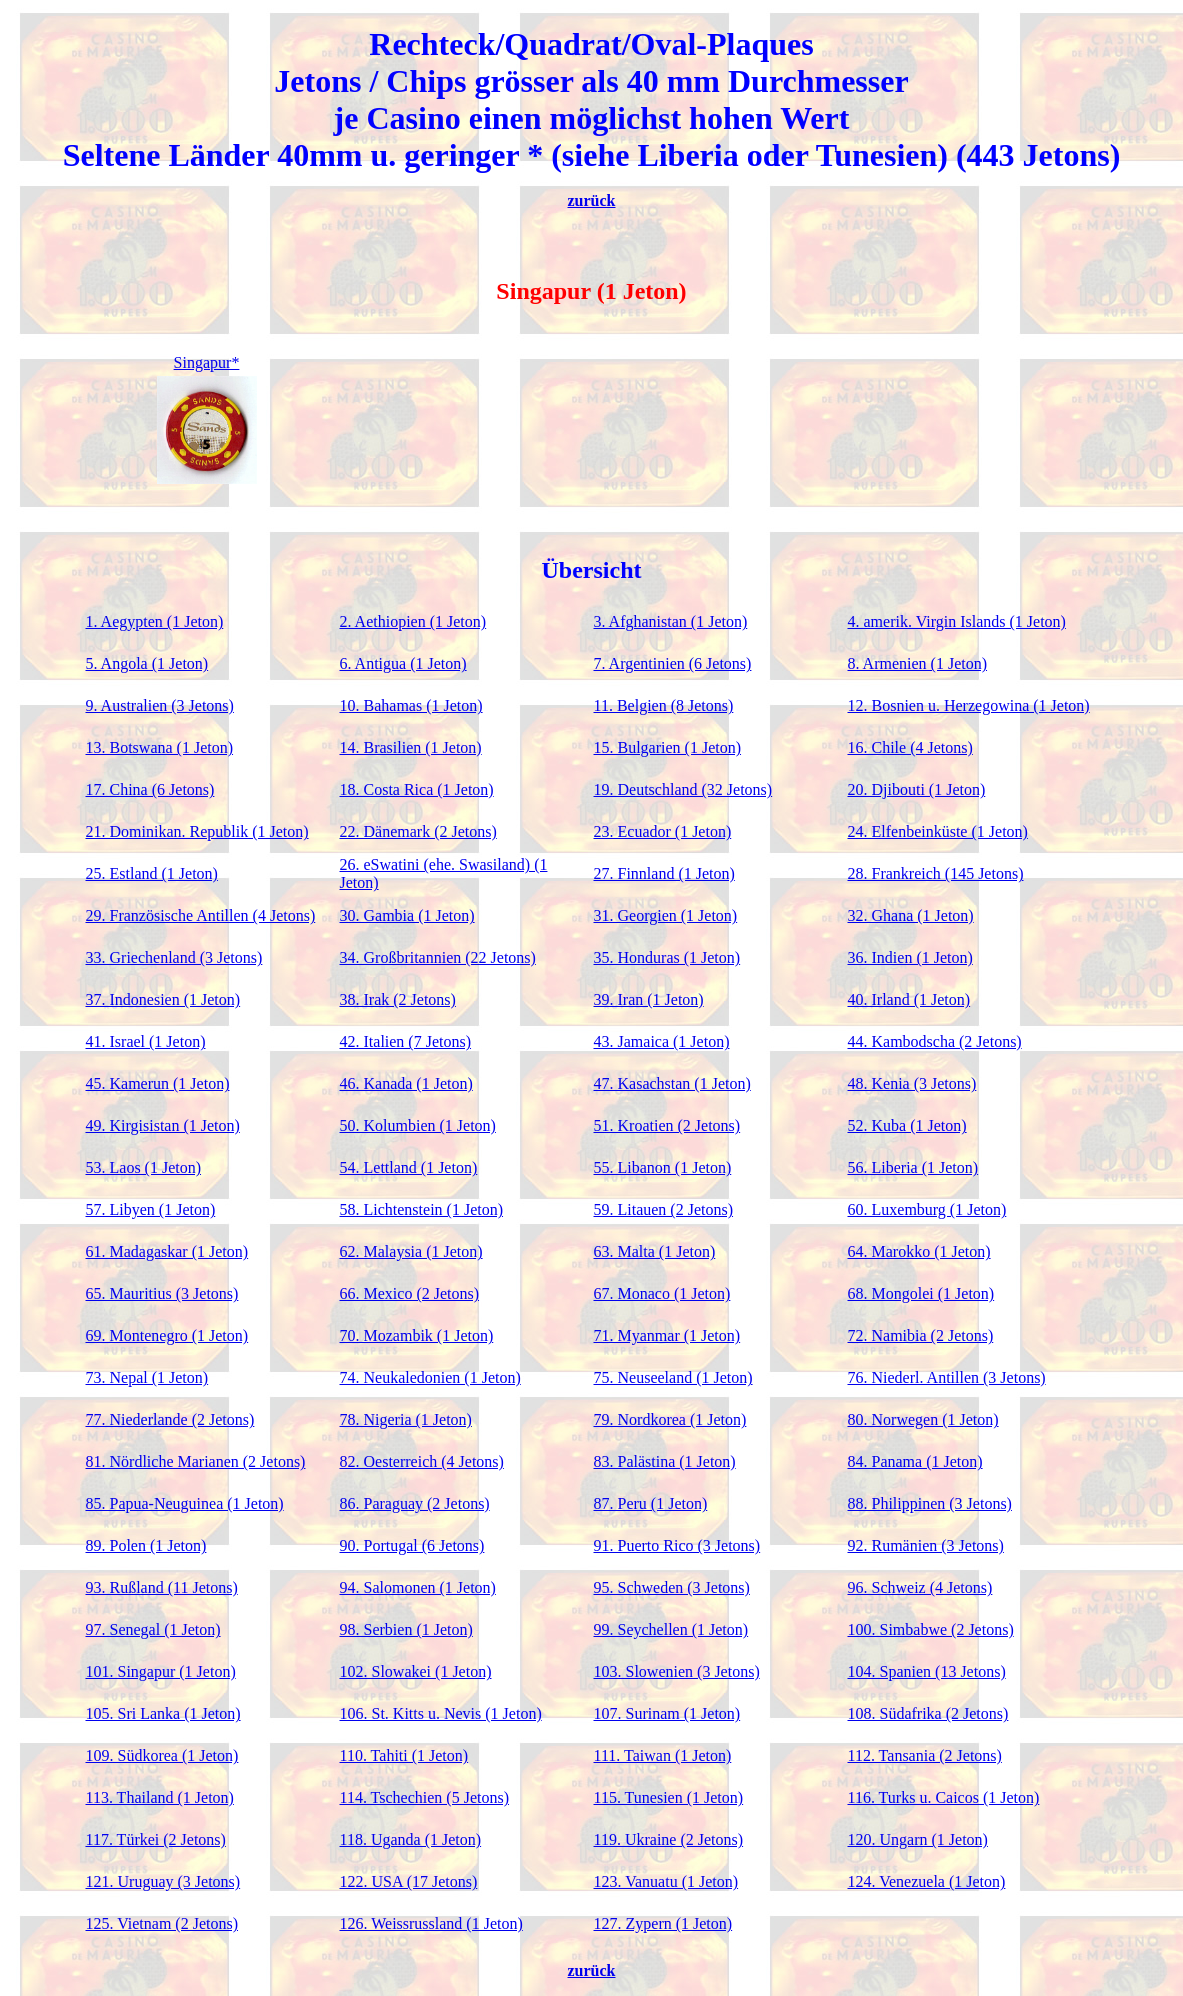  What do you see at coordinates (146, 1545) in the screenshot?
I see `89. Polen (1 Jeton)` at bounding box center [146, 1545].